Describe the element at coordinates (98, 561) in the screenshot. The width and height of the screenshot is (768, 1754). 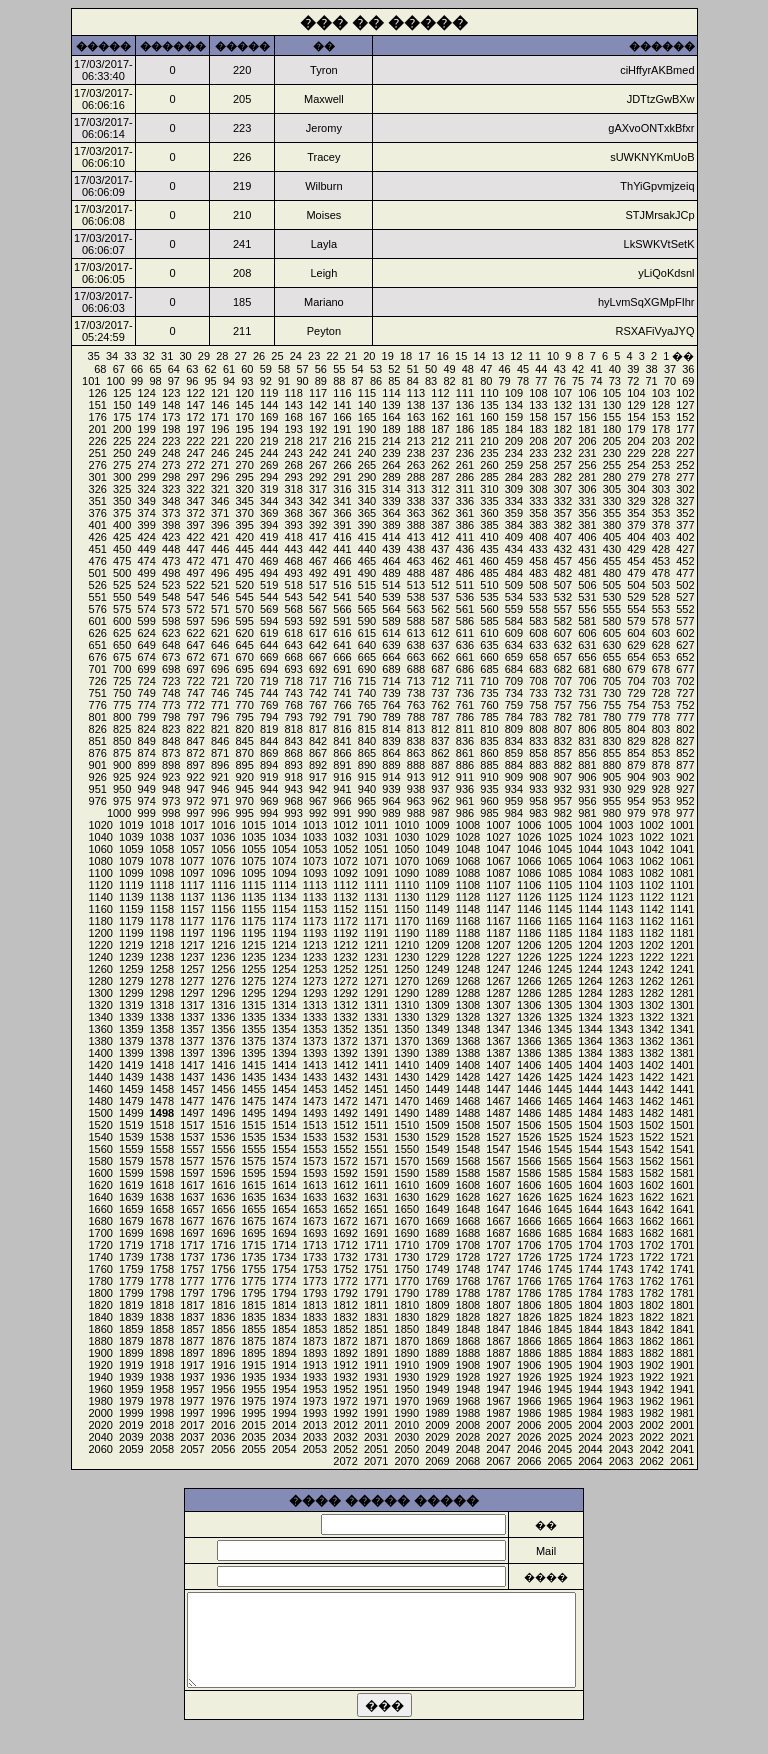
I see `476` at that location.